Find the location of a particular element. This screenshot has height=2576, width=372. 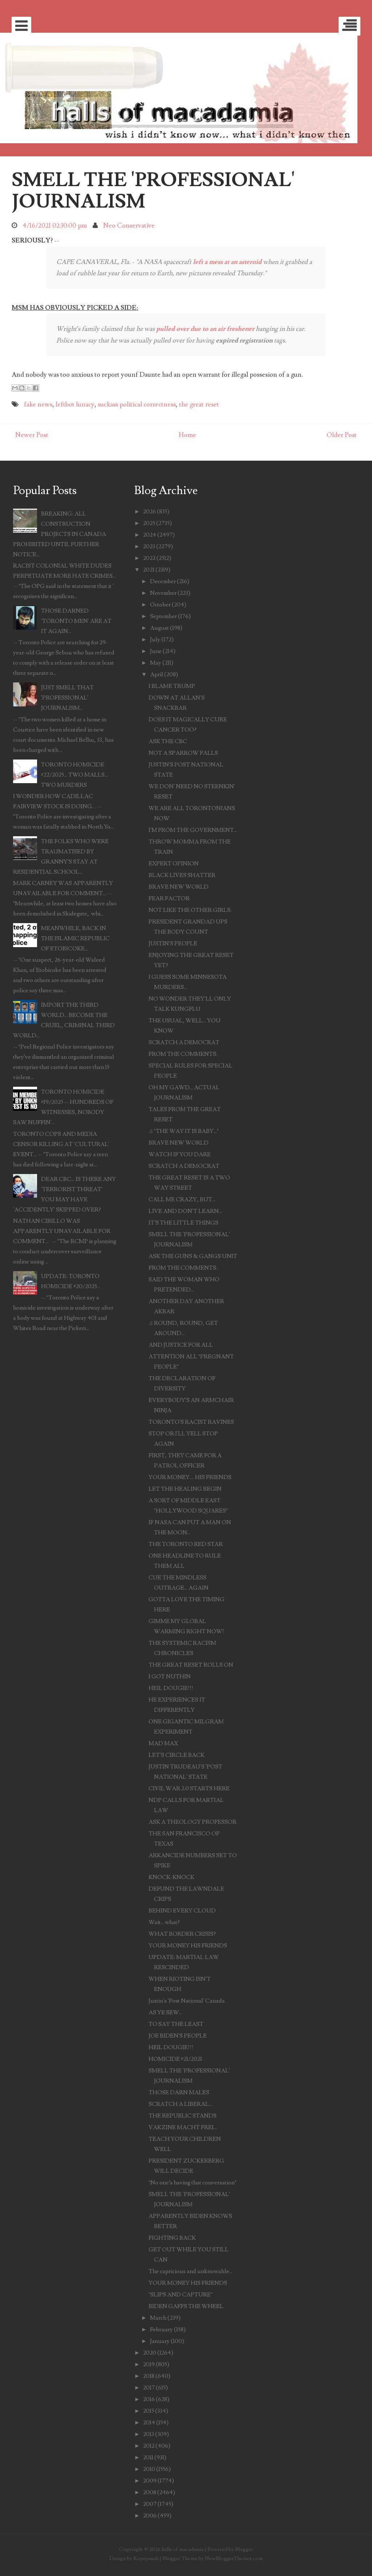

TORONTO HOMICIDE #22/2025... TWO MALLS... TWO MURDERS is located at coordinates (74, 775).